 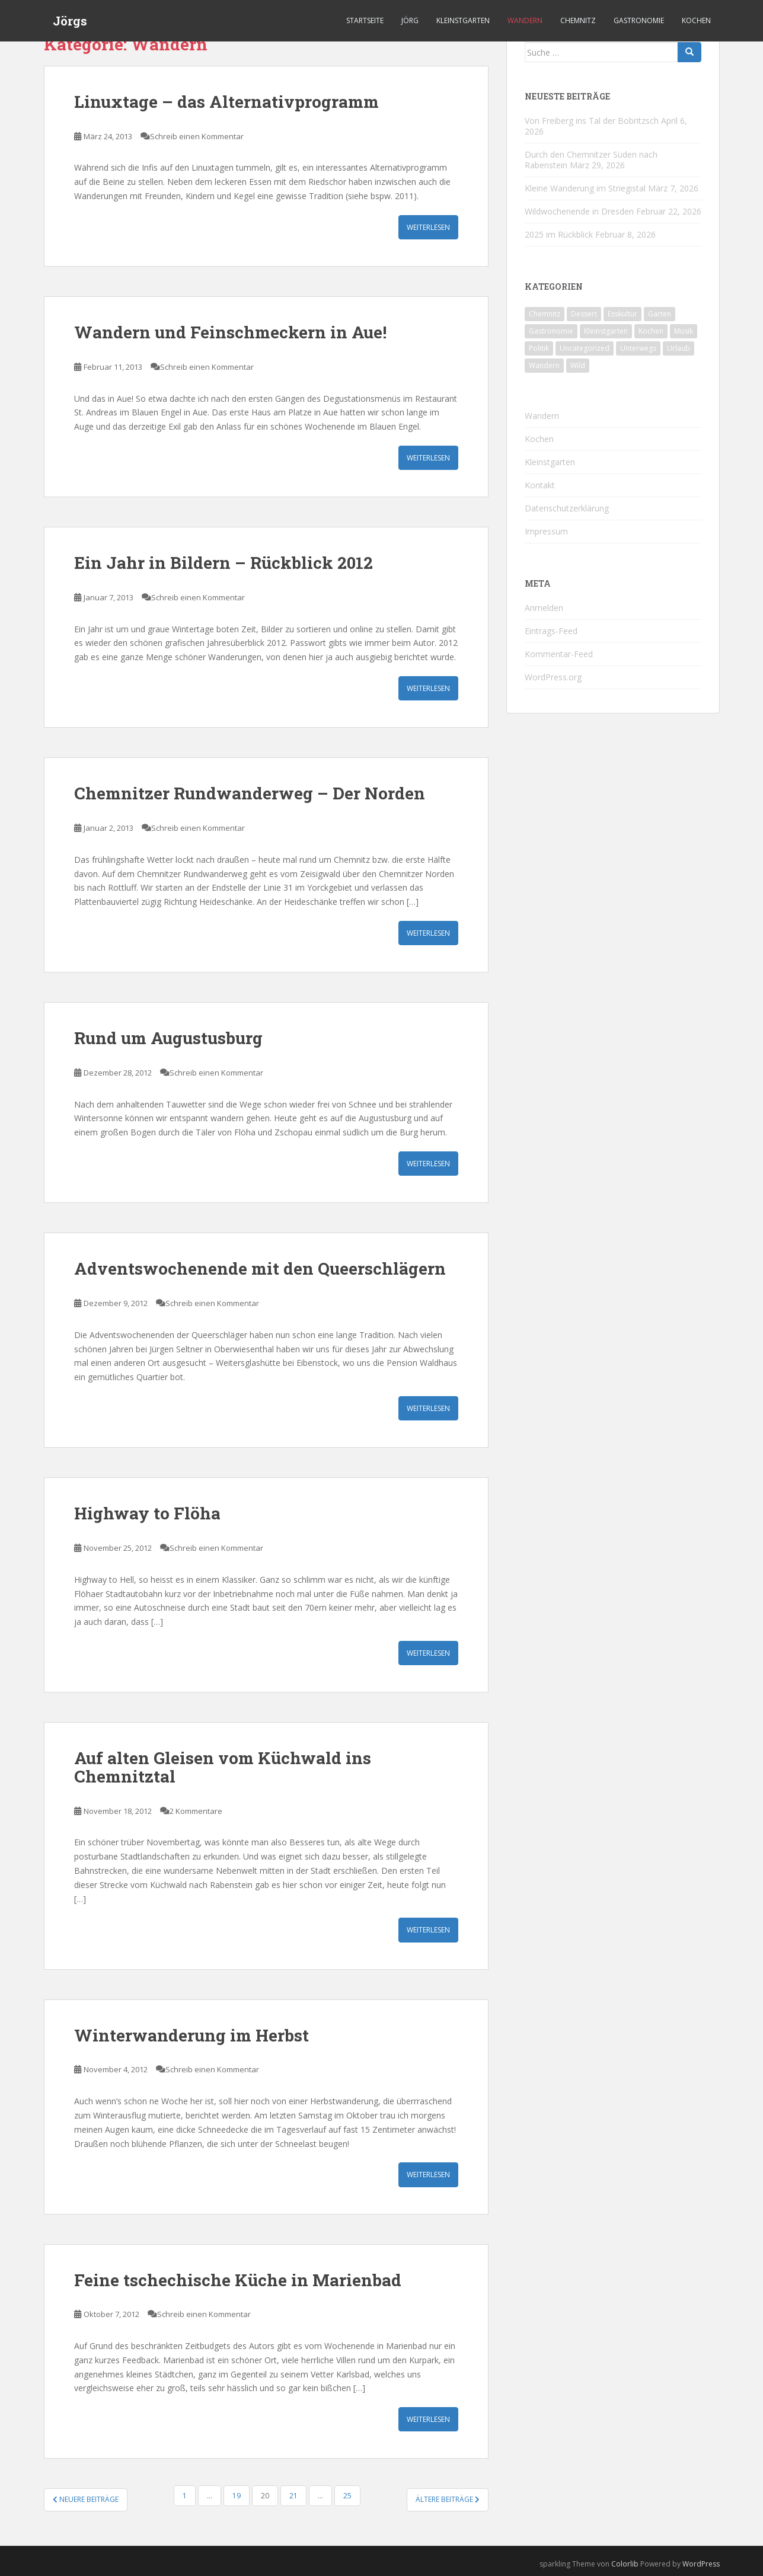 I want to click on Von Freiberg ins Tal der Bobritzsch, so click(x=592, y=120).